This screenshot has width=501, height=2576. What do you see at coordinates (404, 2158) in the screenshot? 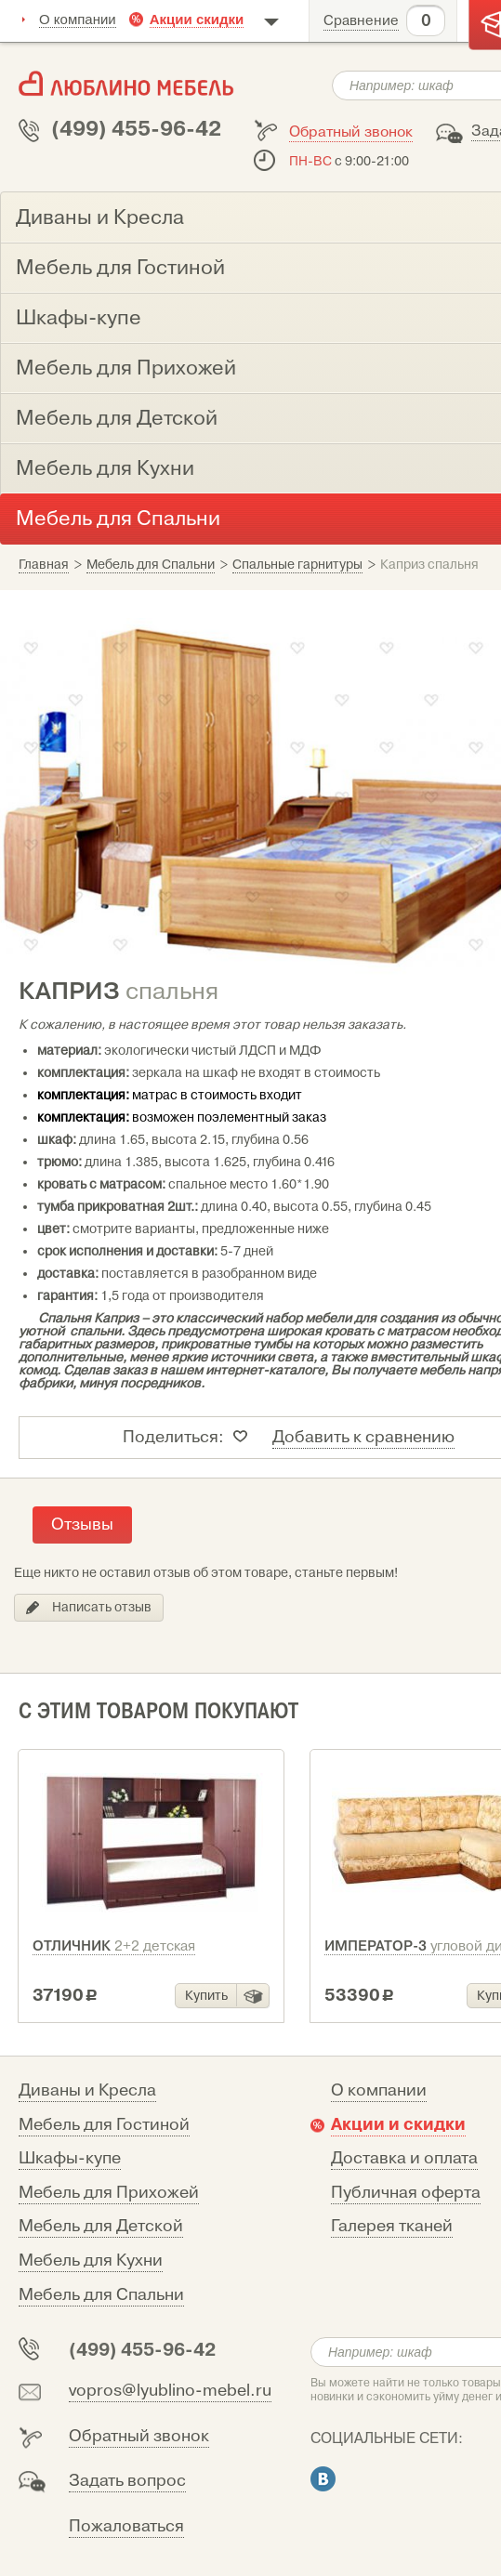
I see `Доставка и оплата` at bounding box center [404, 2158].